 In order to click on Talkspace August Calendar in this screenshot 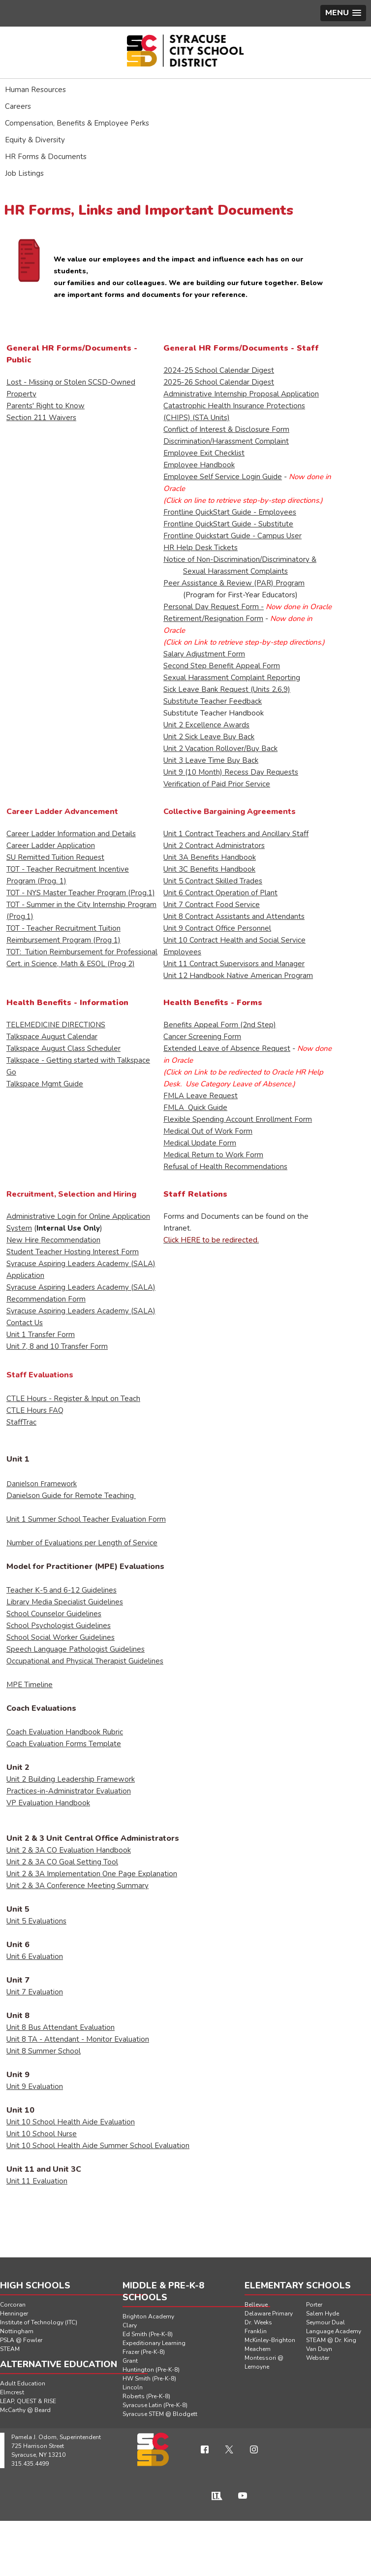, I will do `click(51, 1037)`.